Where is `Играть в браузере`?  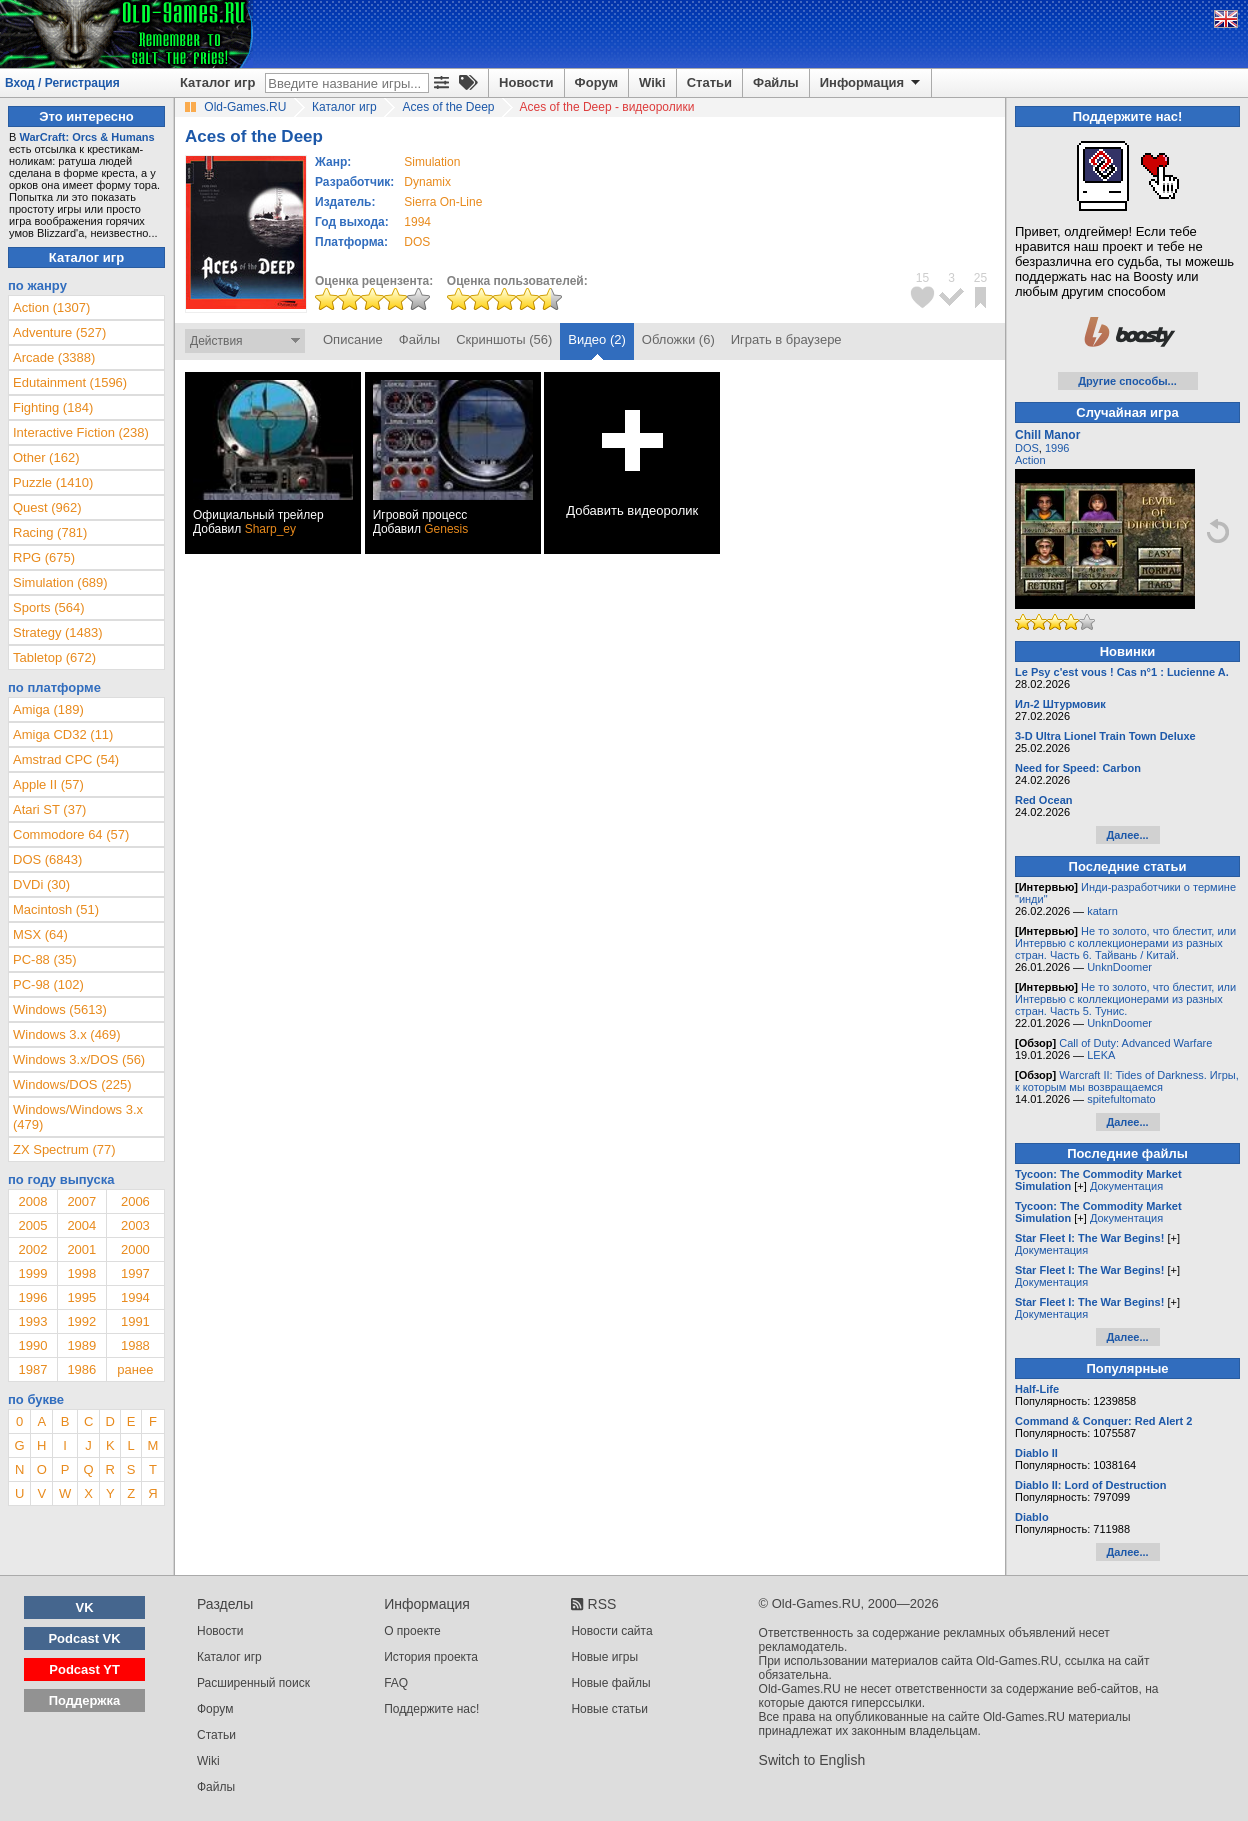
Играть в браузере is located at coordinates (786, 339).